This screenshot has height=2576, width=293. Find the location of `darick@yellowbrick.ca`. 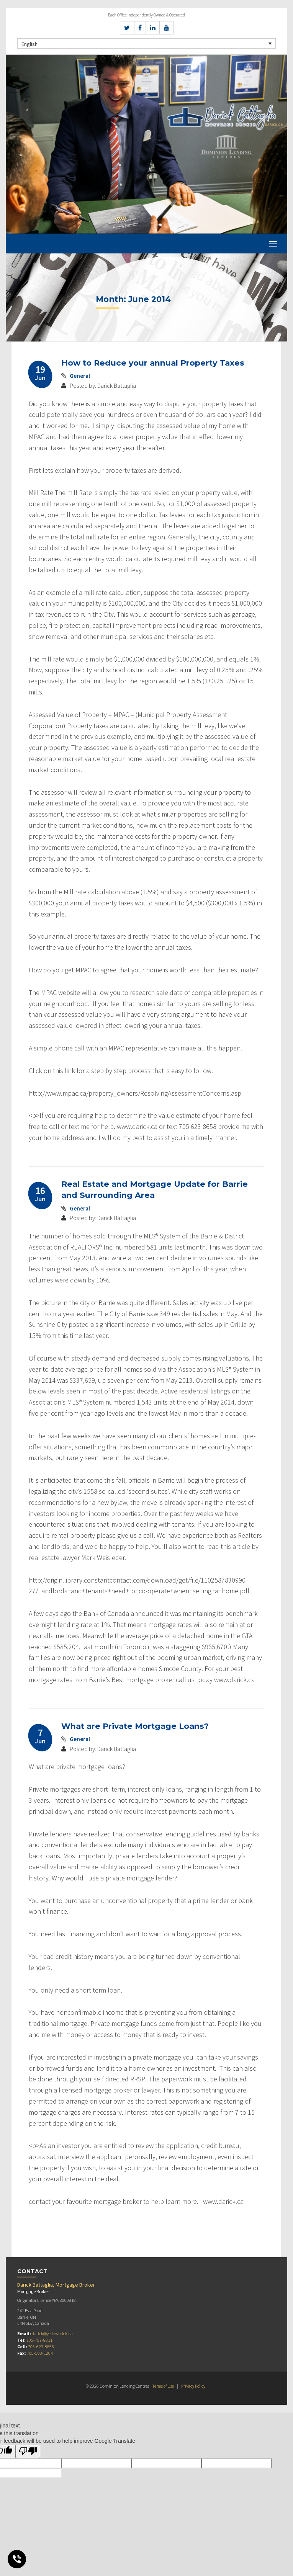

darick@yellowbrick.ca is located at coordinates (52, 2333).